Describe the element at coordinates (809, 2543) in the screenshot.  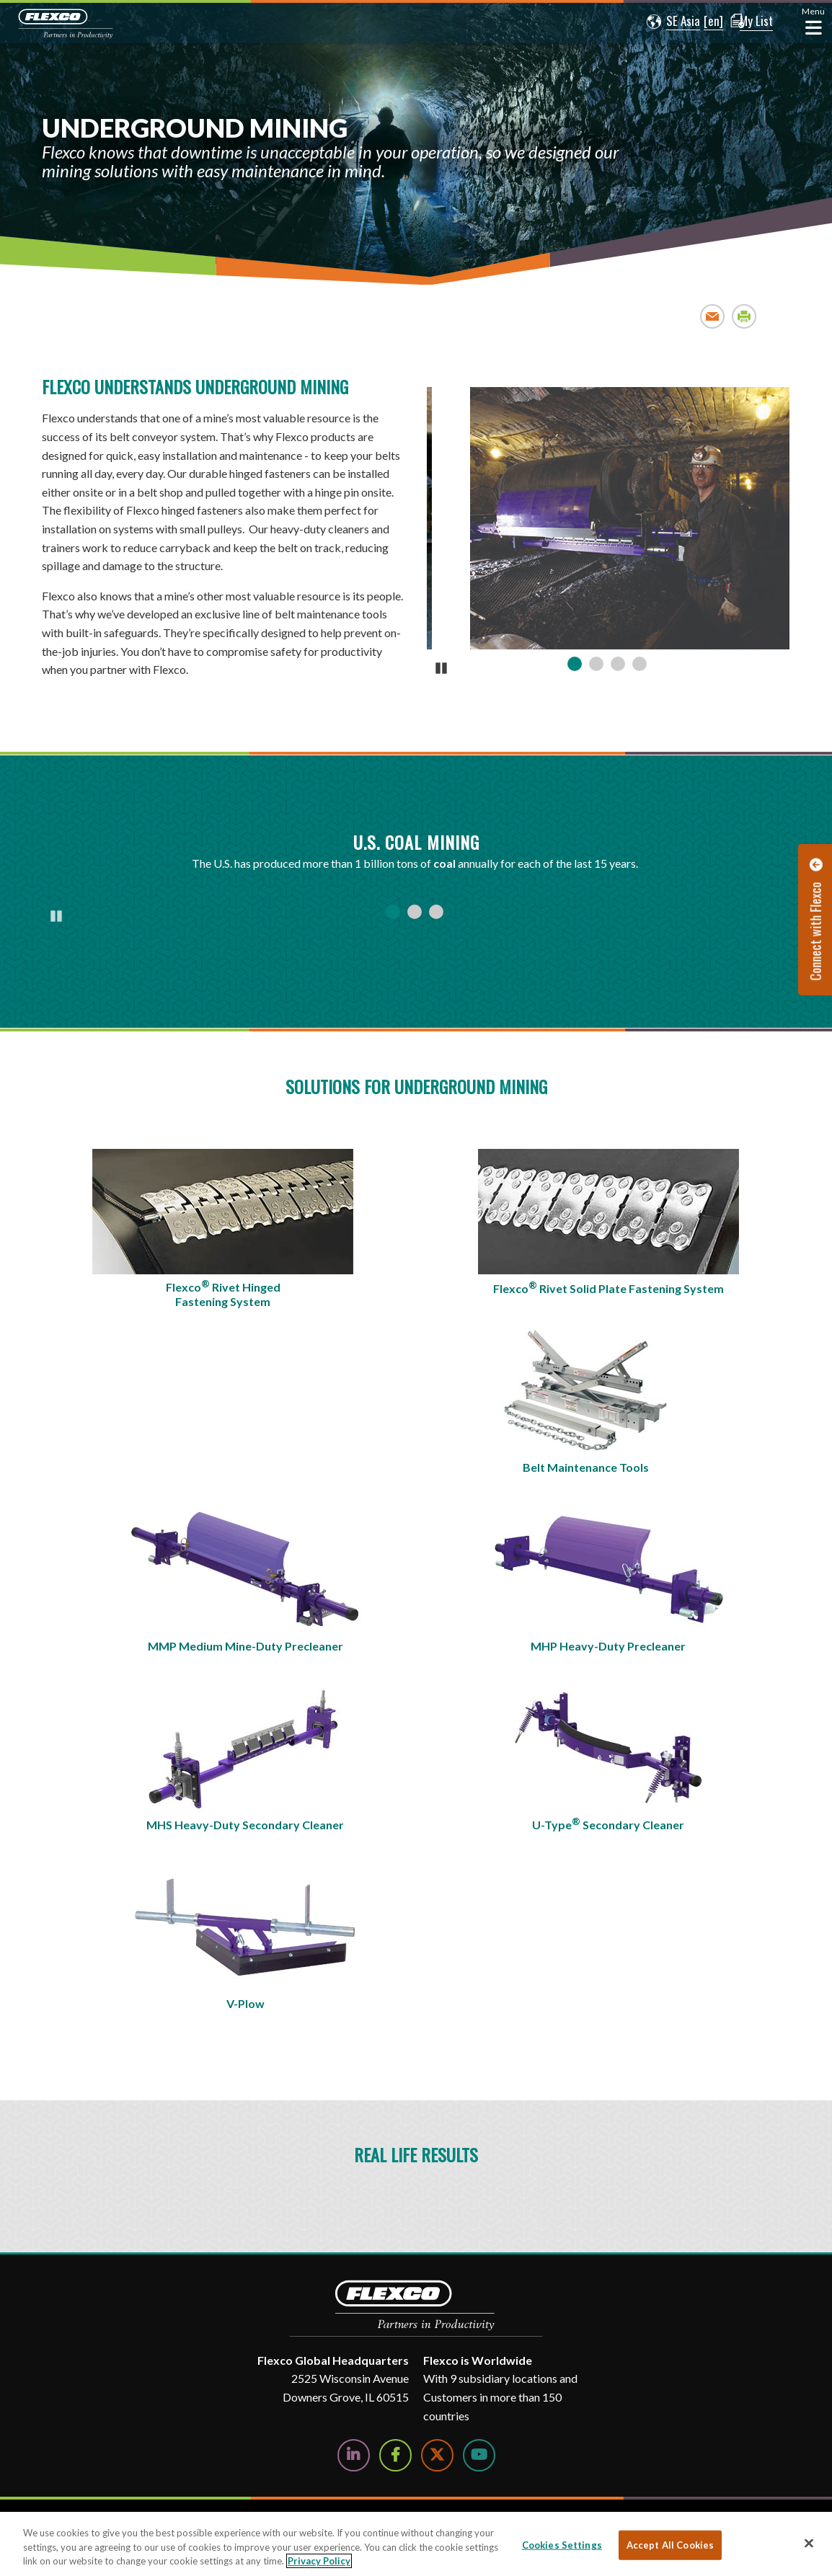
I see `[Close]` at that location.